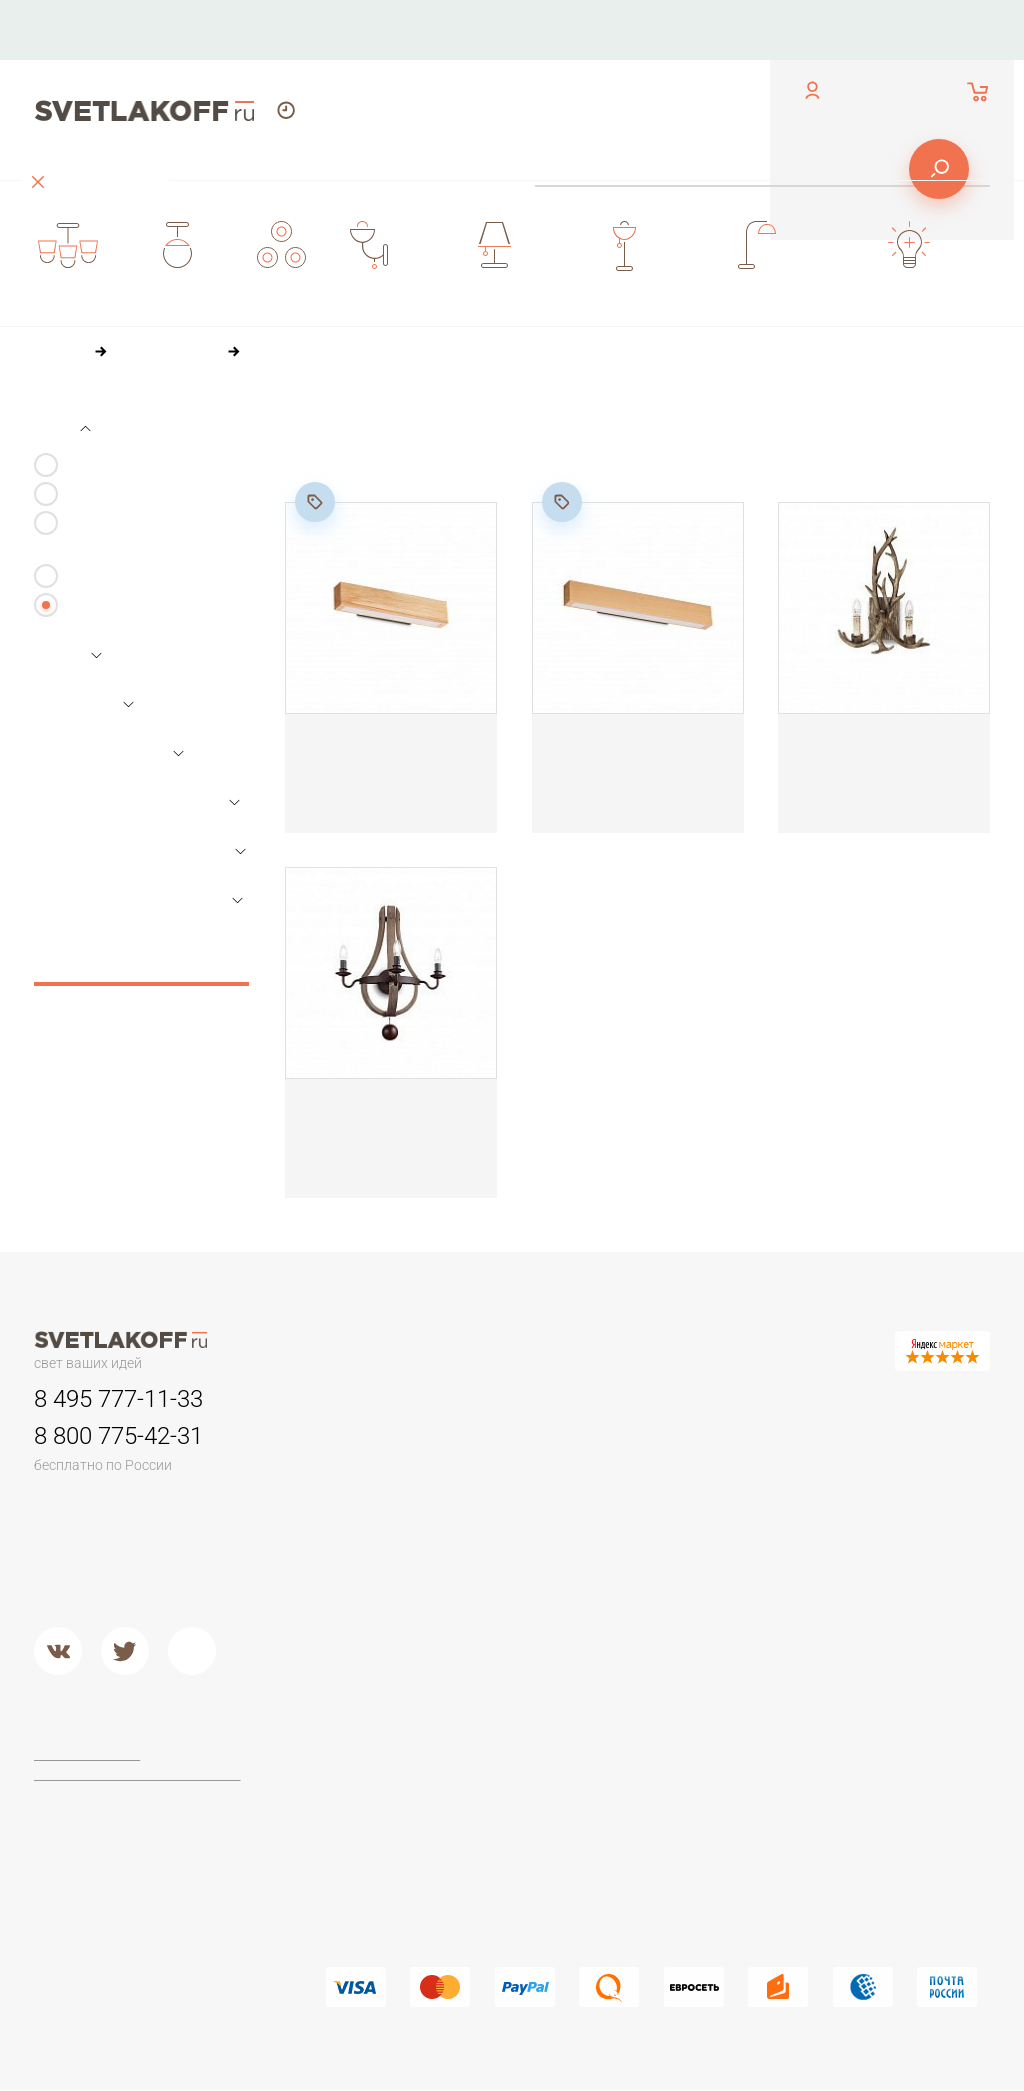 The image size is (1024, 2091). I want to click on Стекло, so click(683, 1545).